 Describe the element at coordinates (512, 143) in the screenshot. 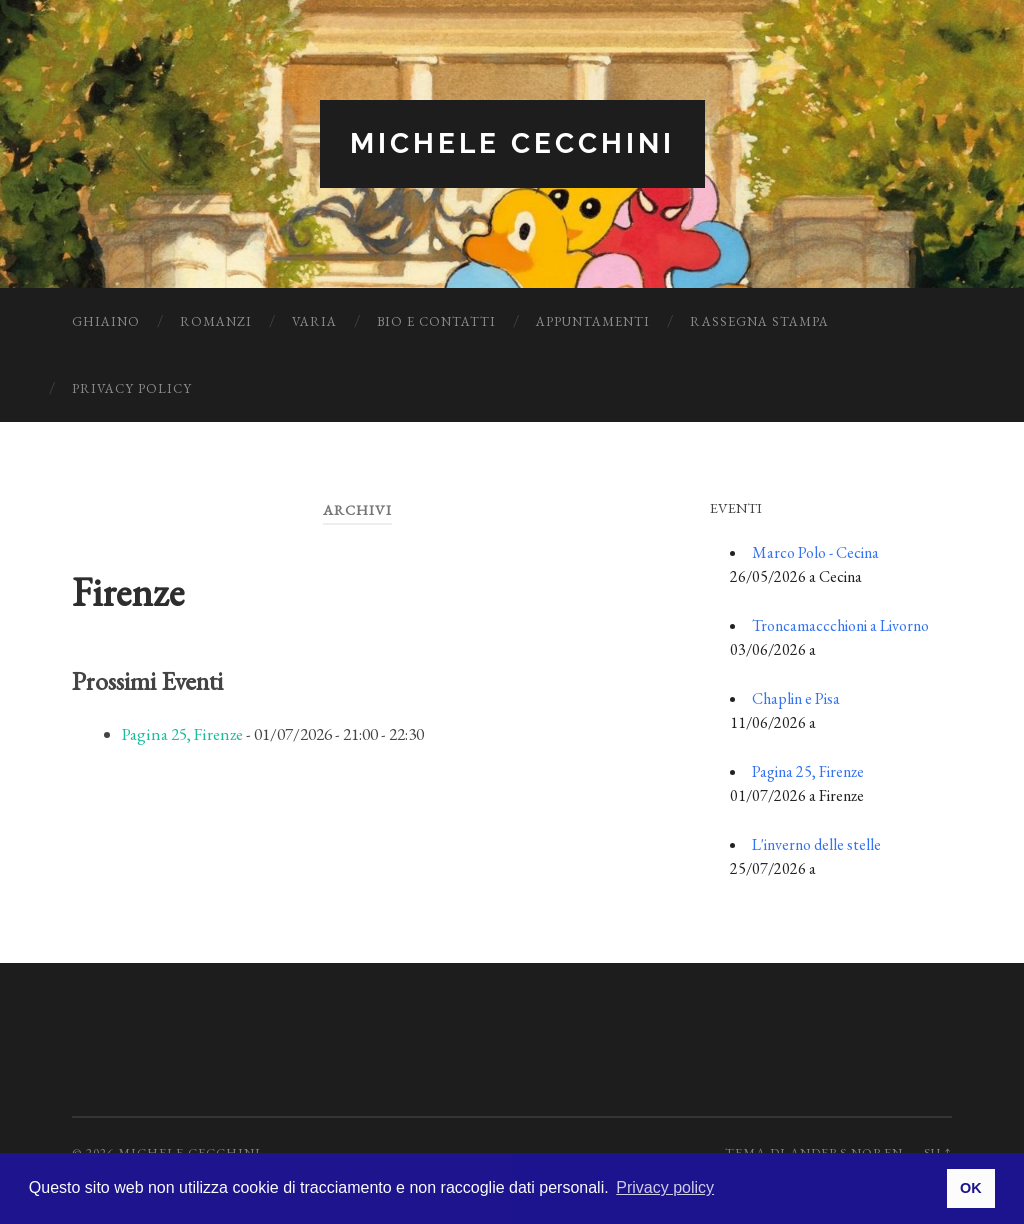

I see `Michele Cecchini` at that location.